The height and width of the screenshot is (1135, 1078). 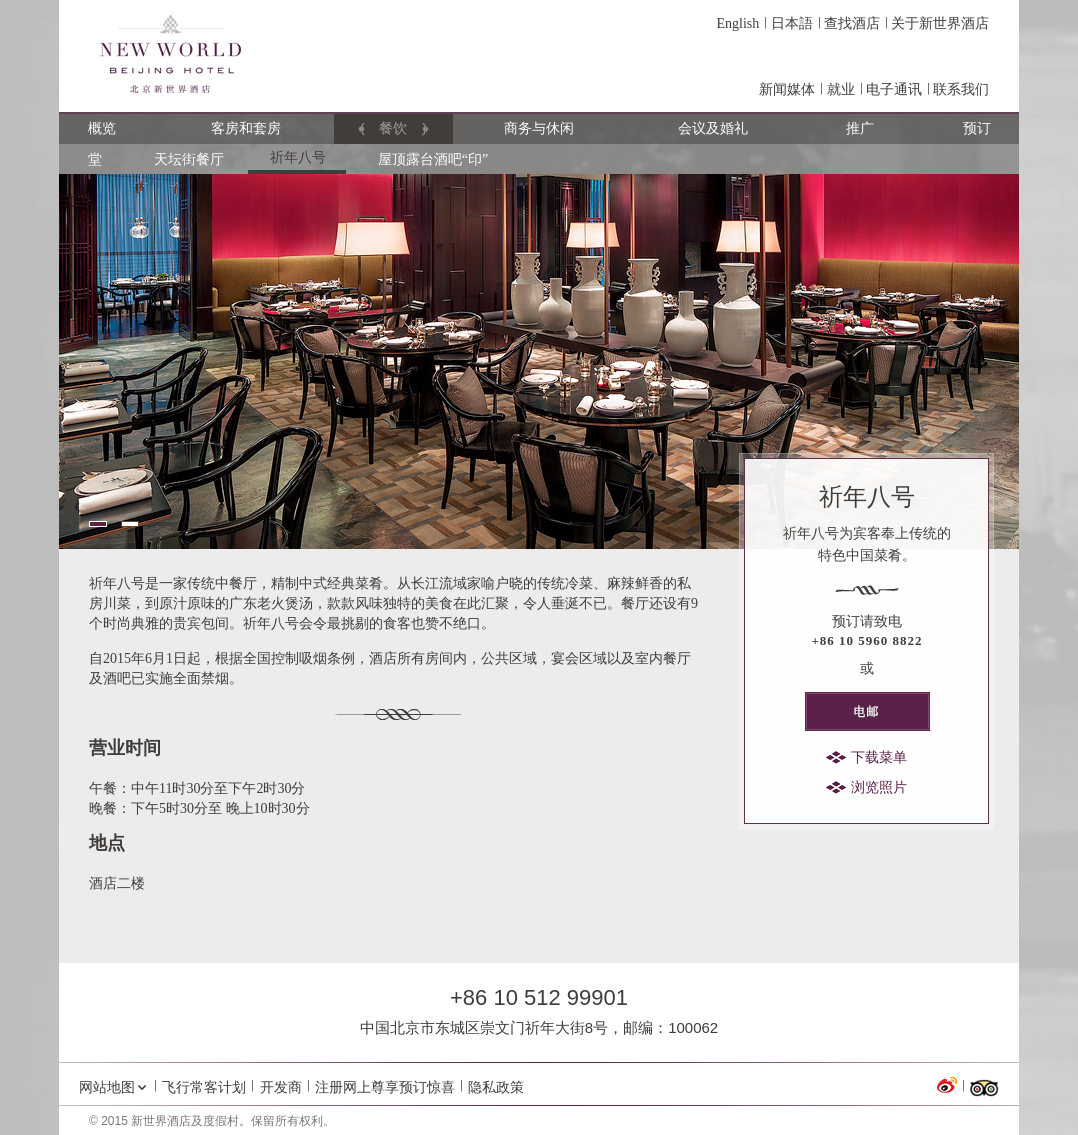 I want to click on 日本語, so click(x=792, y=23).